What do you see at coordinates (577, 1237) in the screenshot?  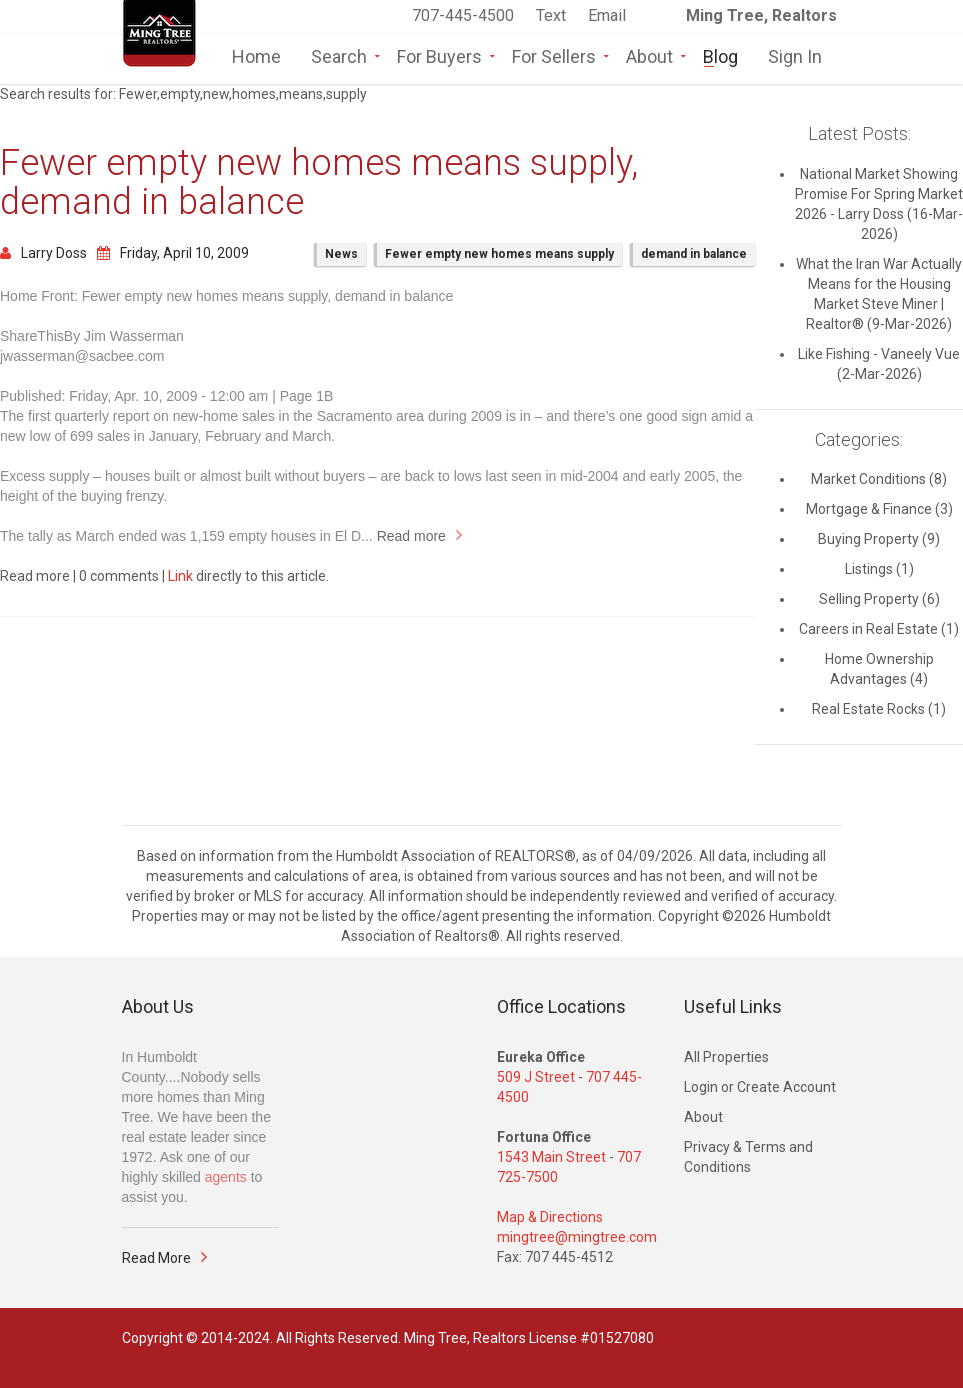 I see `mingtree@mingtree.com` at bounding box center [577, 1237].